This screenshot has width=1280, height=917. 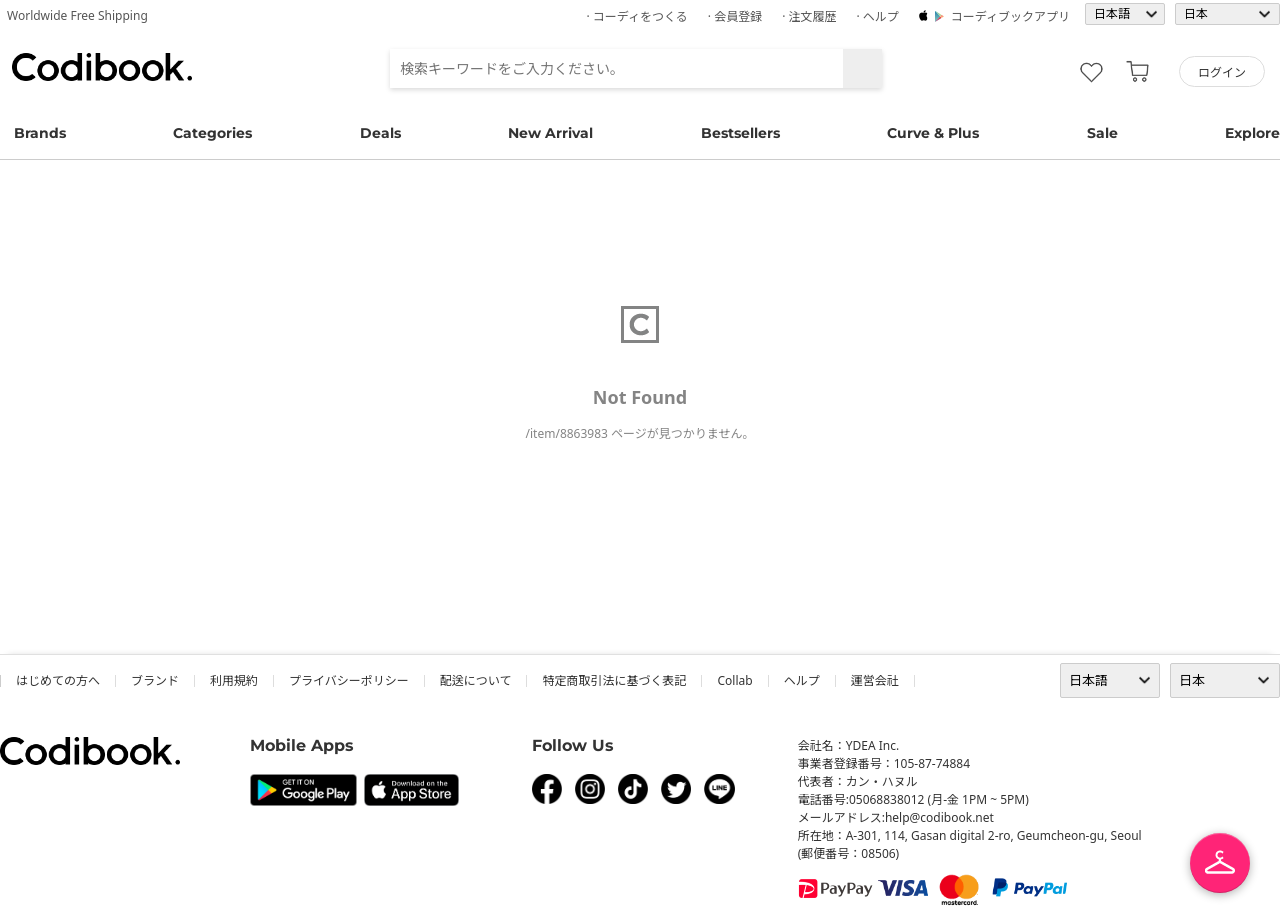 I want to click on Categories, so click(x=212, y=133).